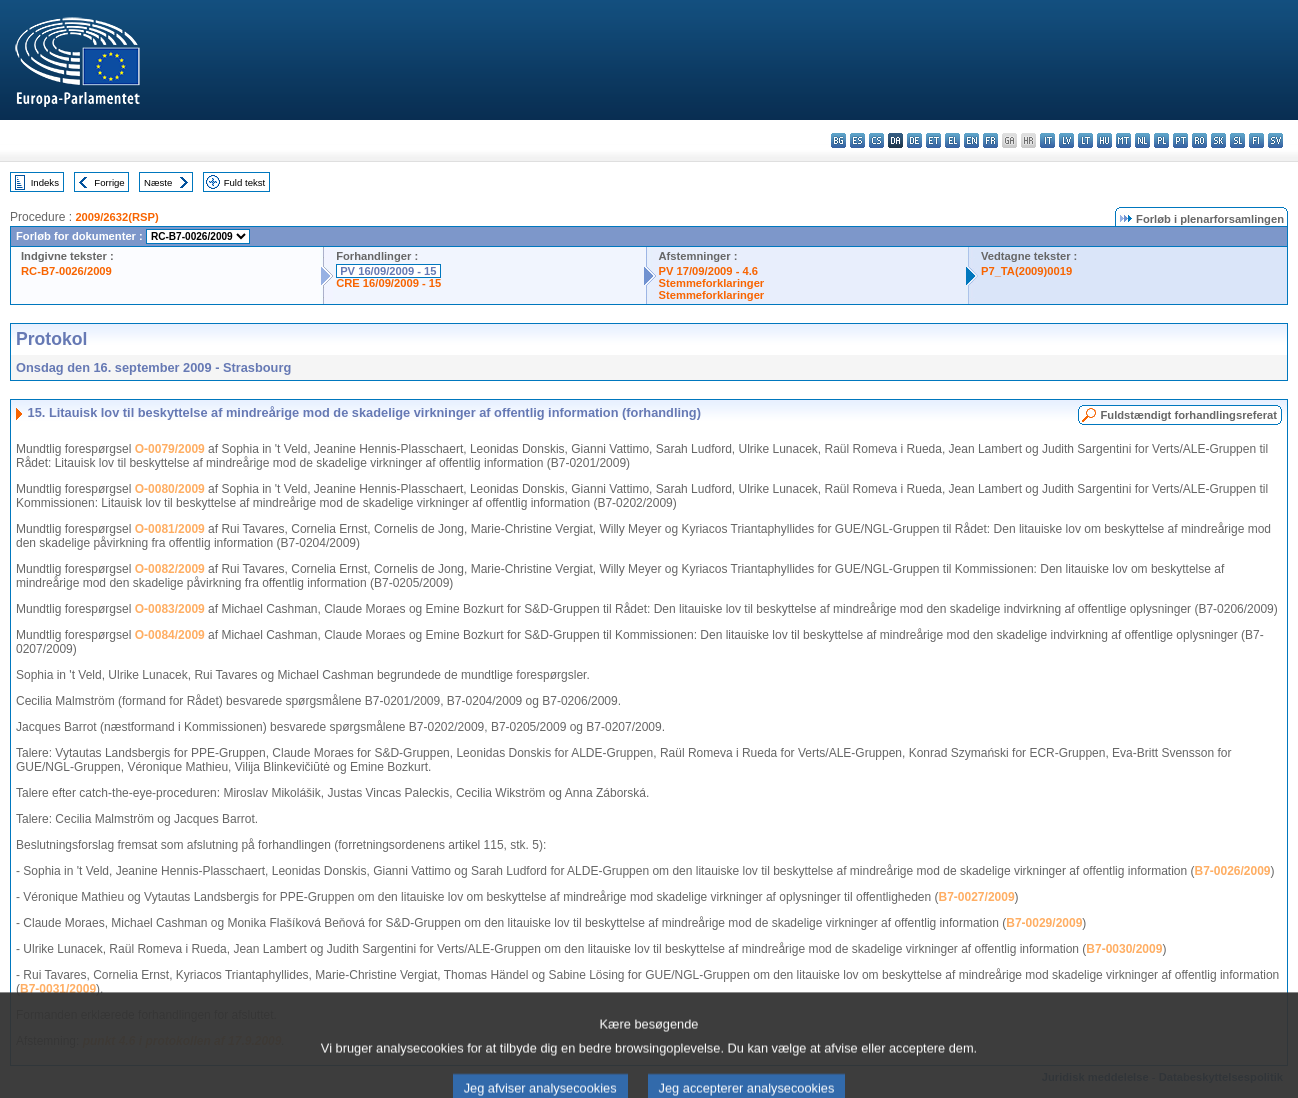 This screenshot has height=1098, width=1298. I want to click on pl - polski, so click(1161, 140).